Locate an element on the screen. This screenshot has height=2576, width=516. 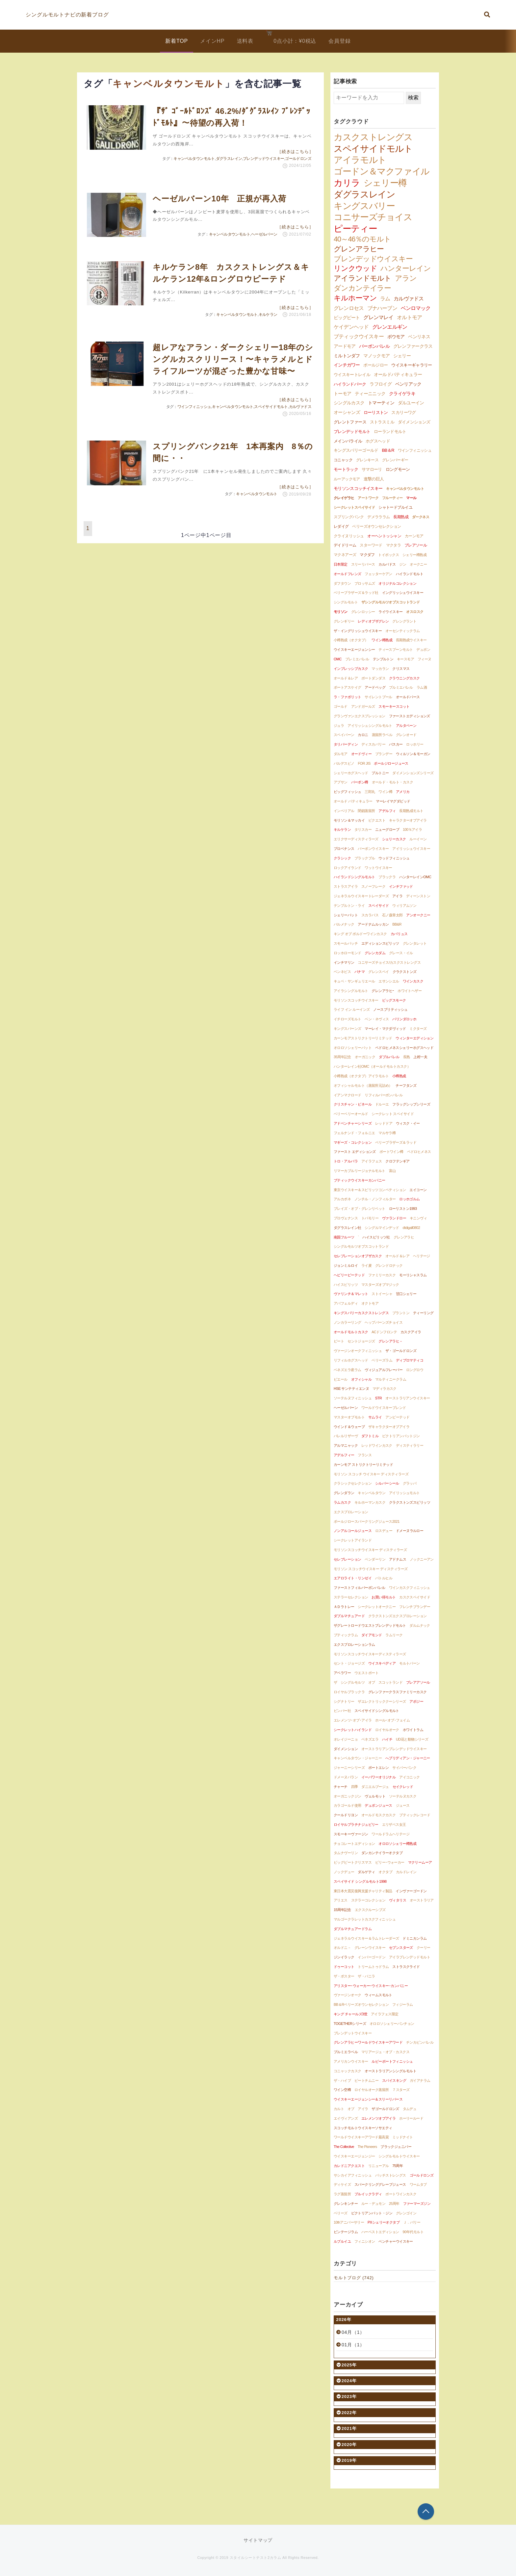
ウイスキーエージェンジー is located at coordinates (354, 2156).